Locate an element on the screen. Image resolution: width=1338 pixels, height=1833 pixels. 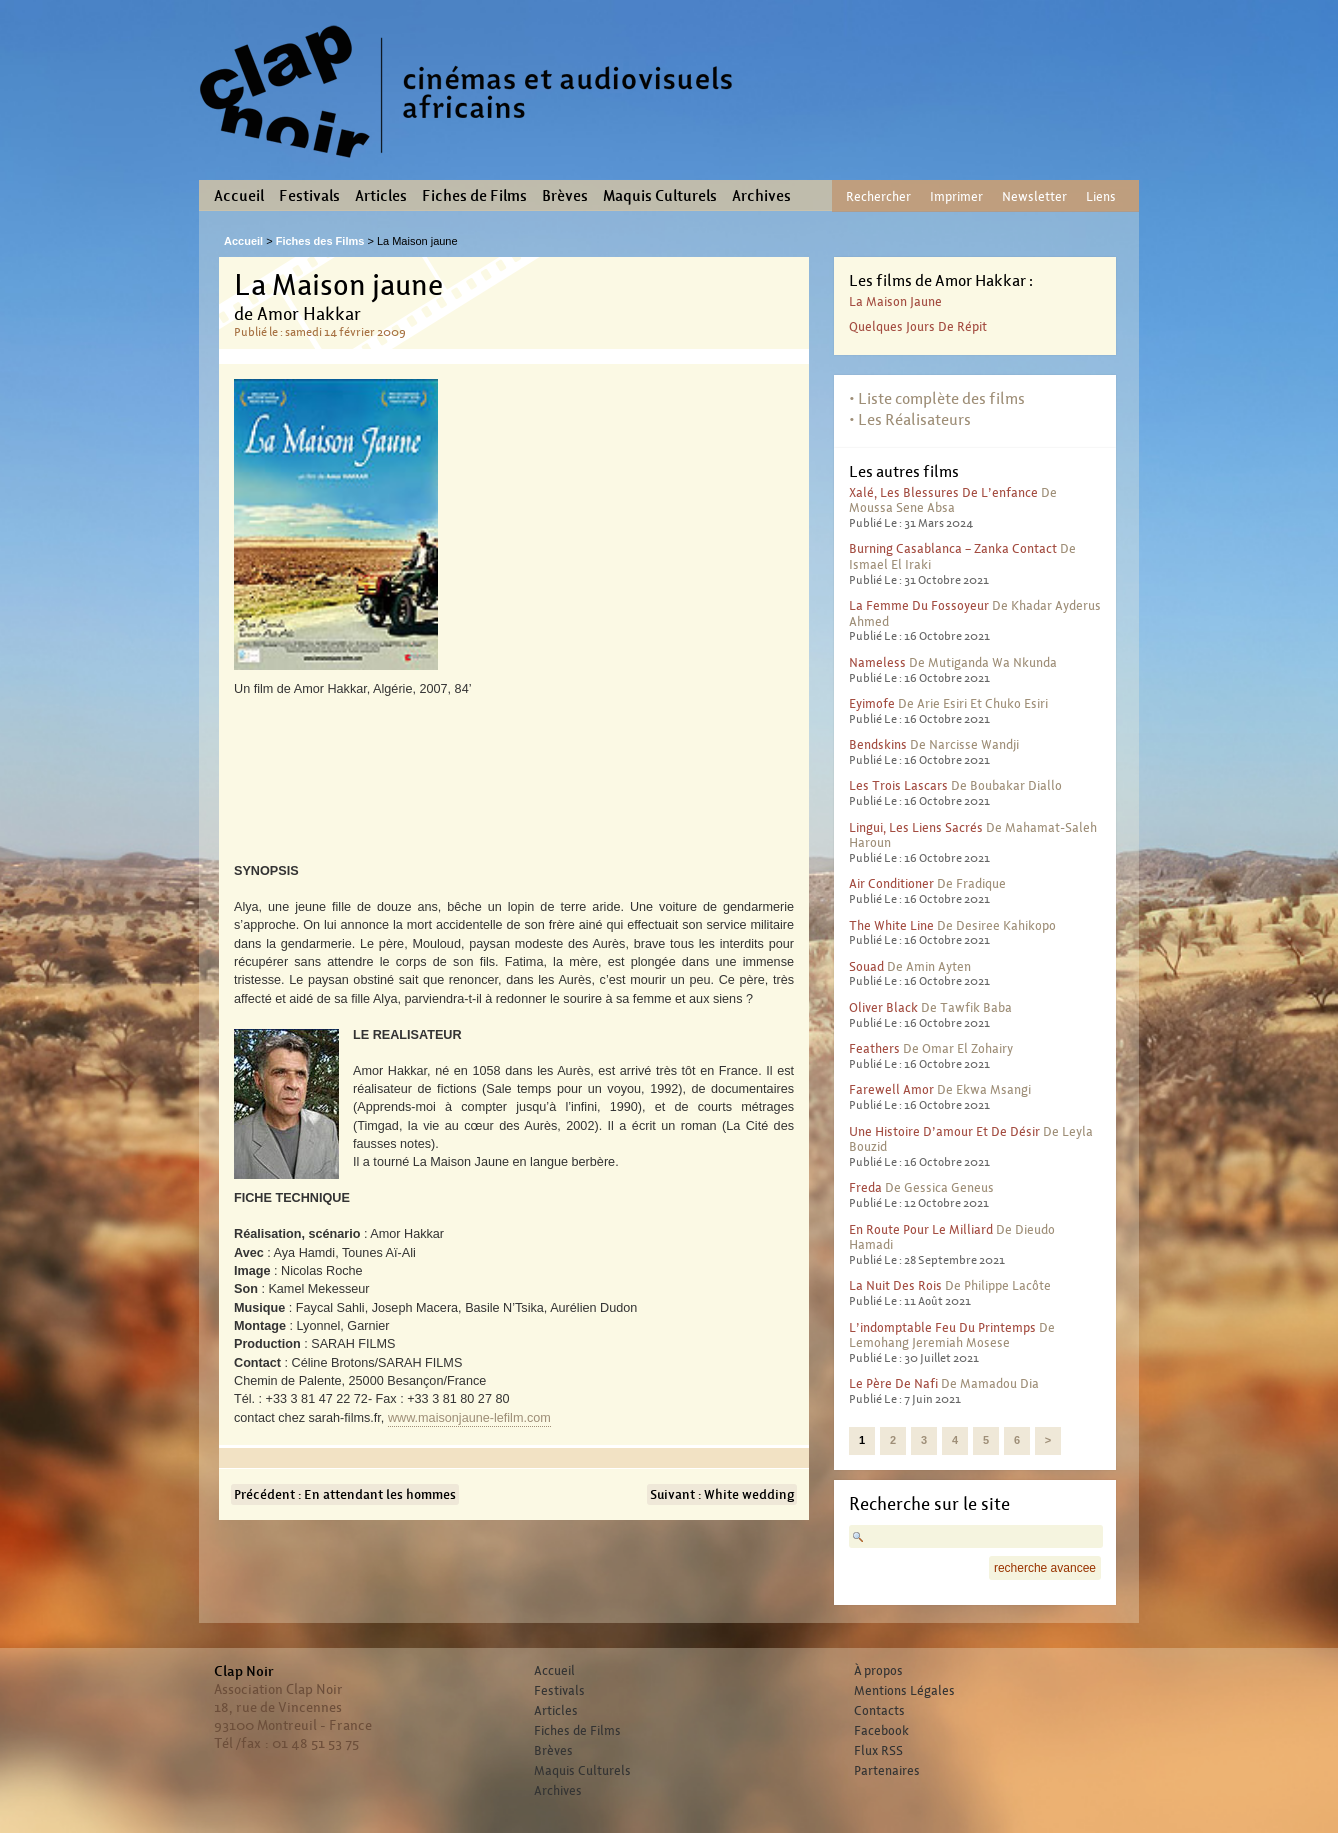
Rechercher is located at coordinates (878, 196).